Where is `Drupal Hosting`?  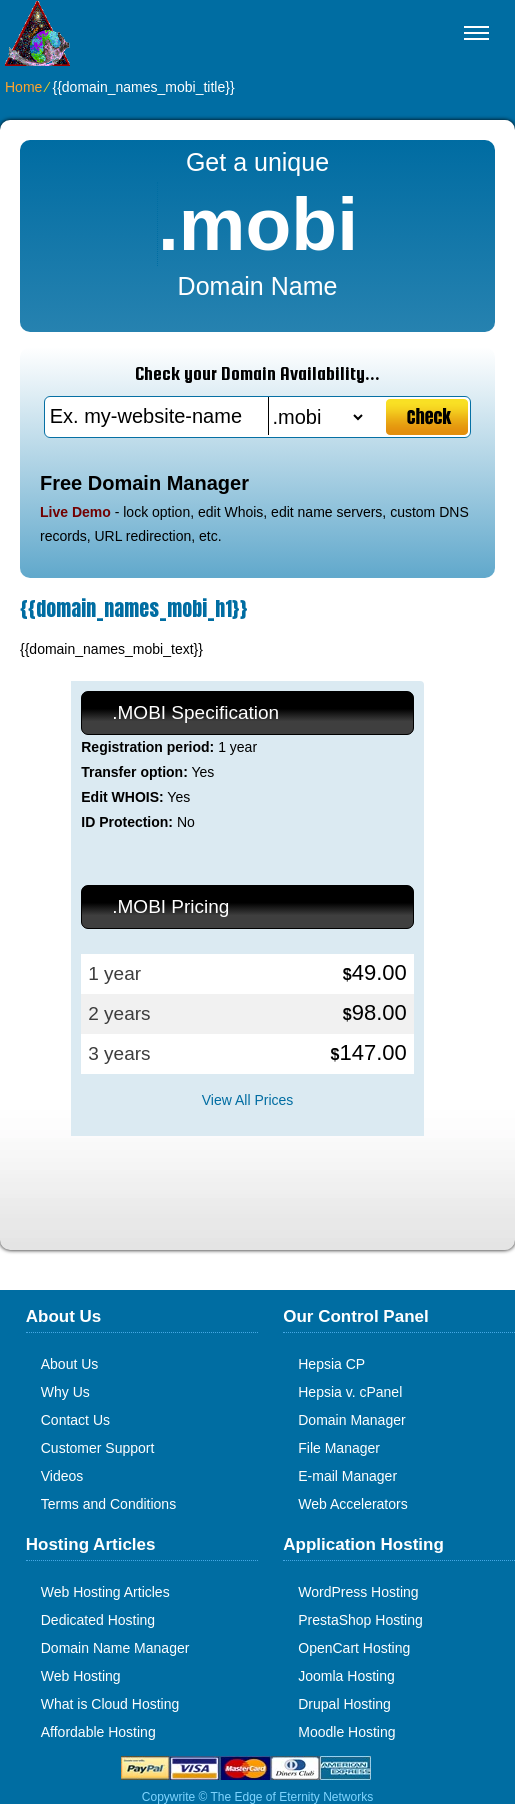
Drupal Hosting is located at coordinates (344, 1704).